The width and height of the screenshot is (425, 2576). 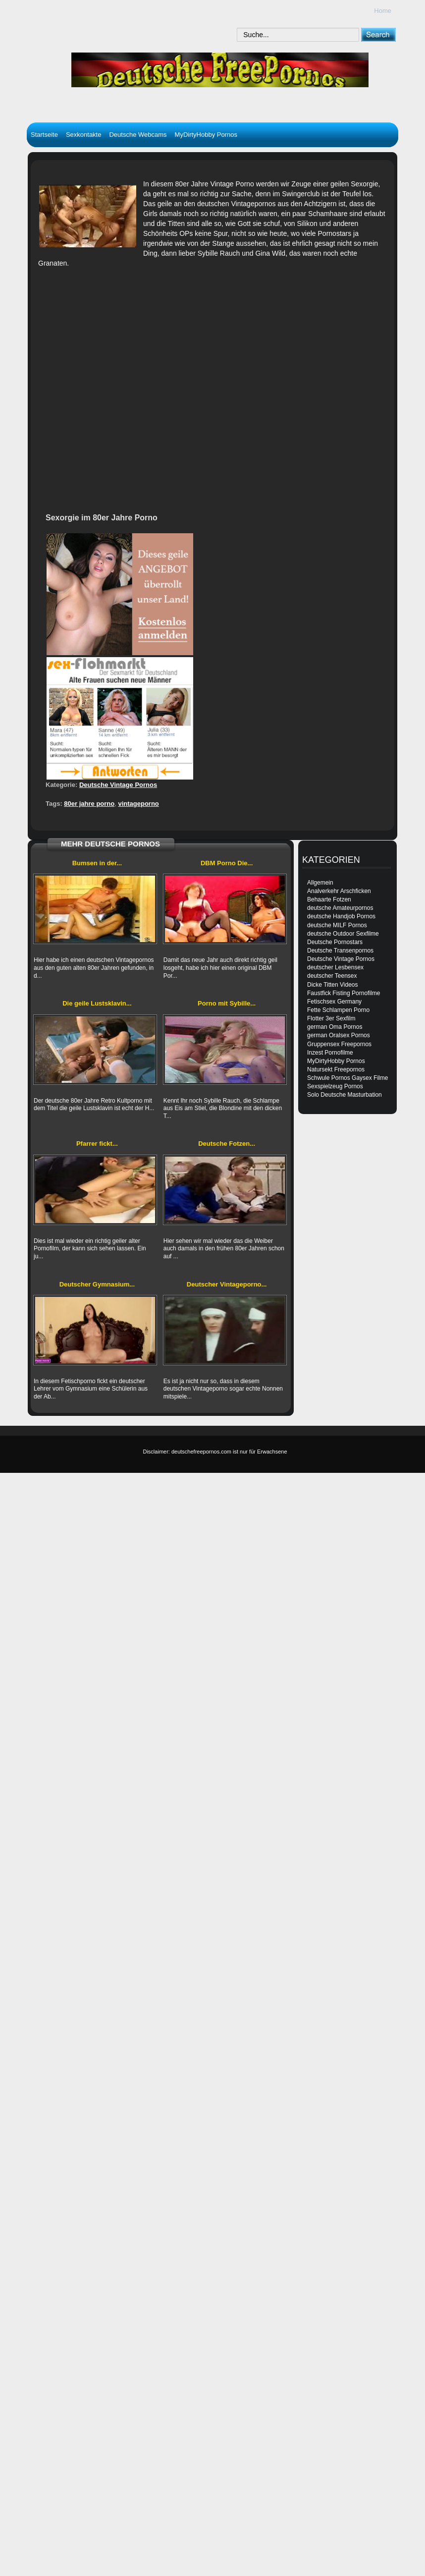 I want to click on Sexkontakte, so click(x=84, y=134).